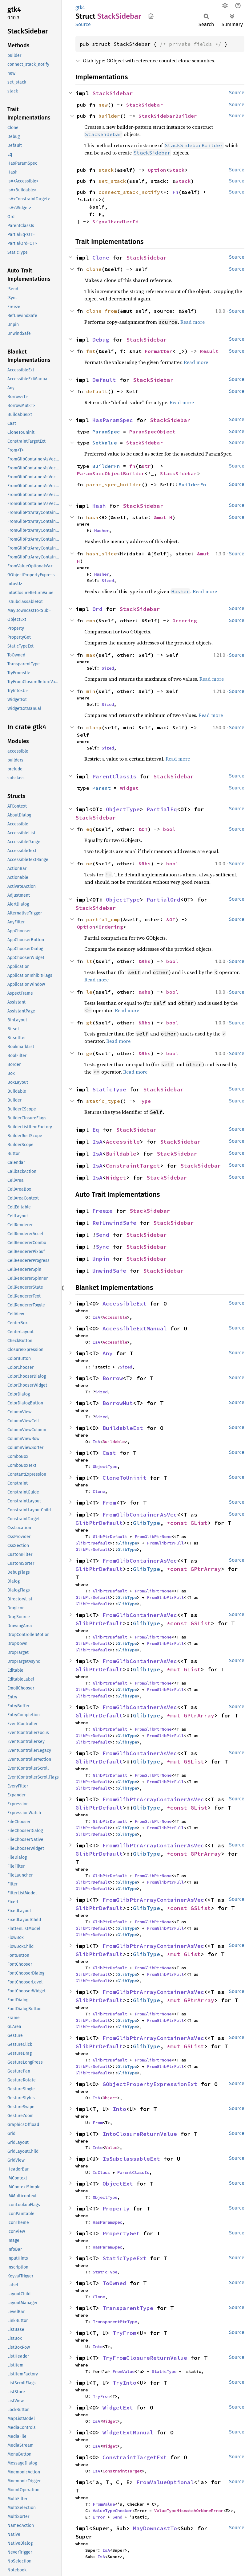 The image size is (249, 2576). Describe the element at coordinates (102, 1234) in the screenshot. I see `Send` at that location.